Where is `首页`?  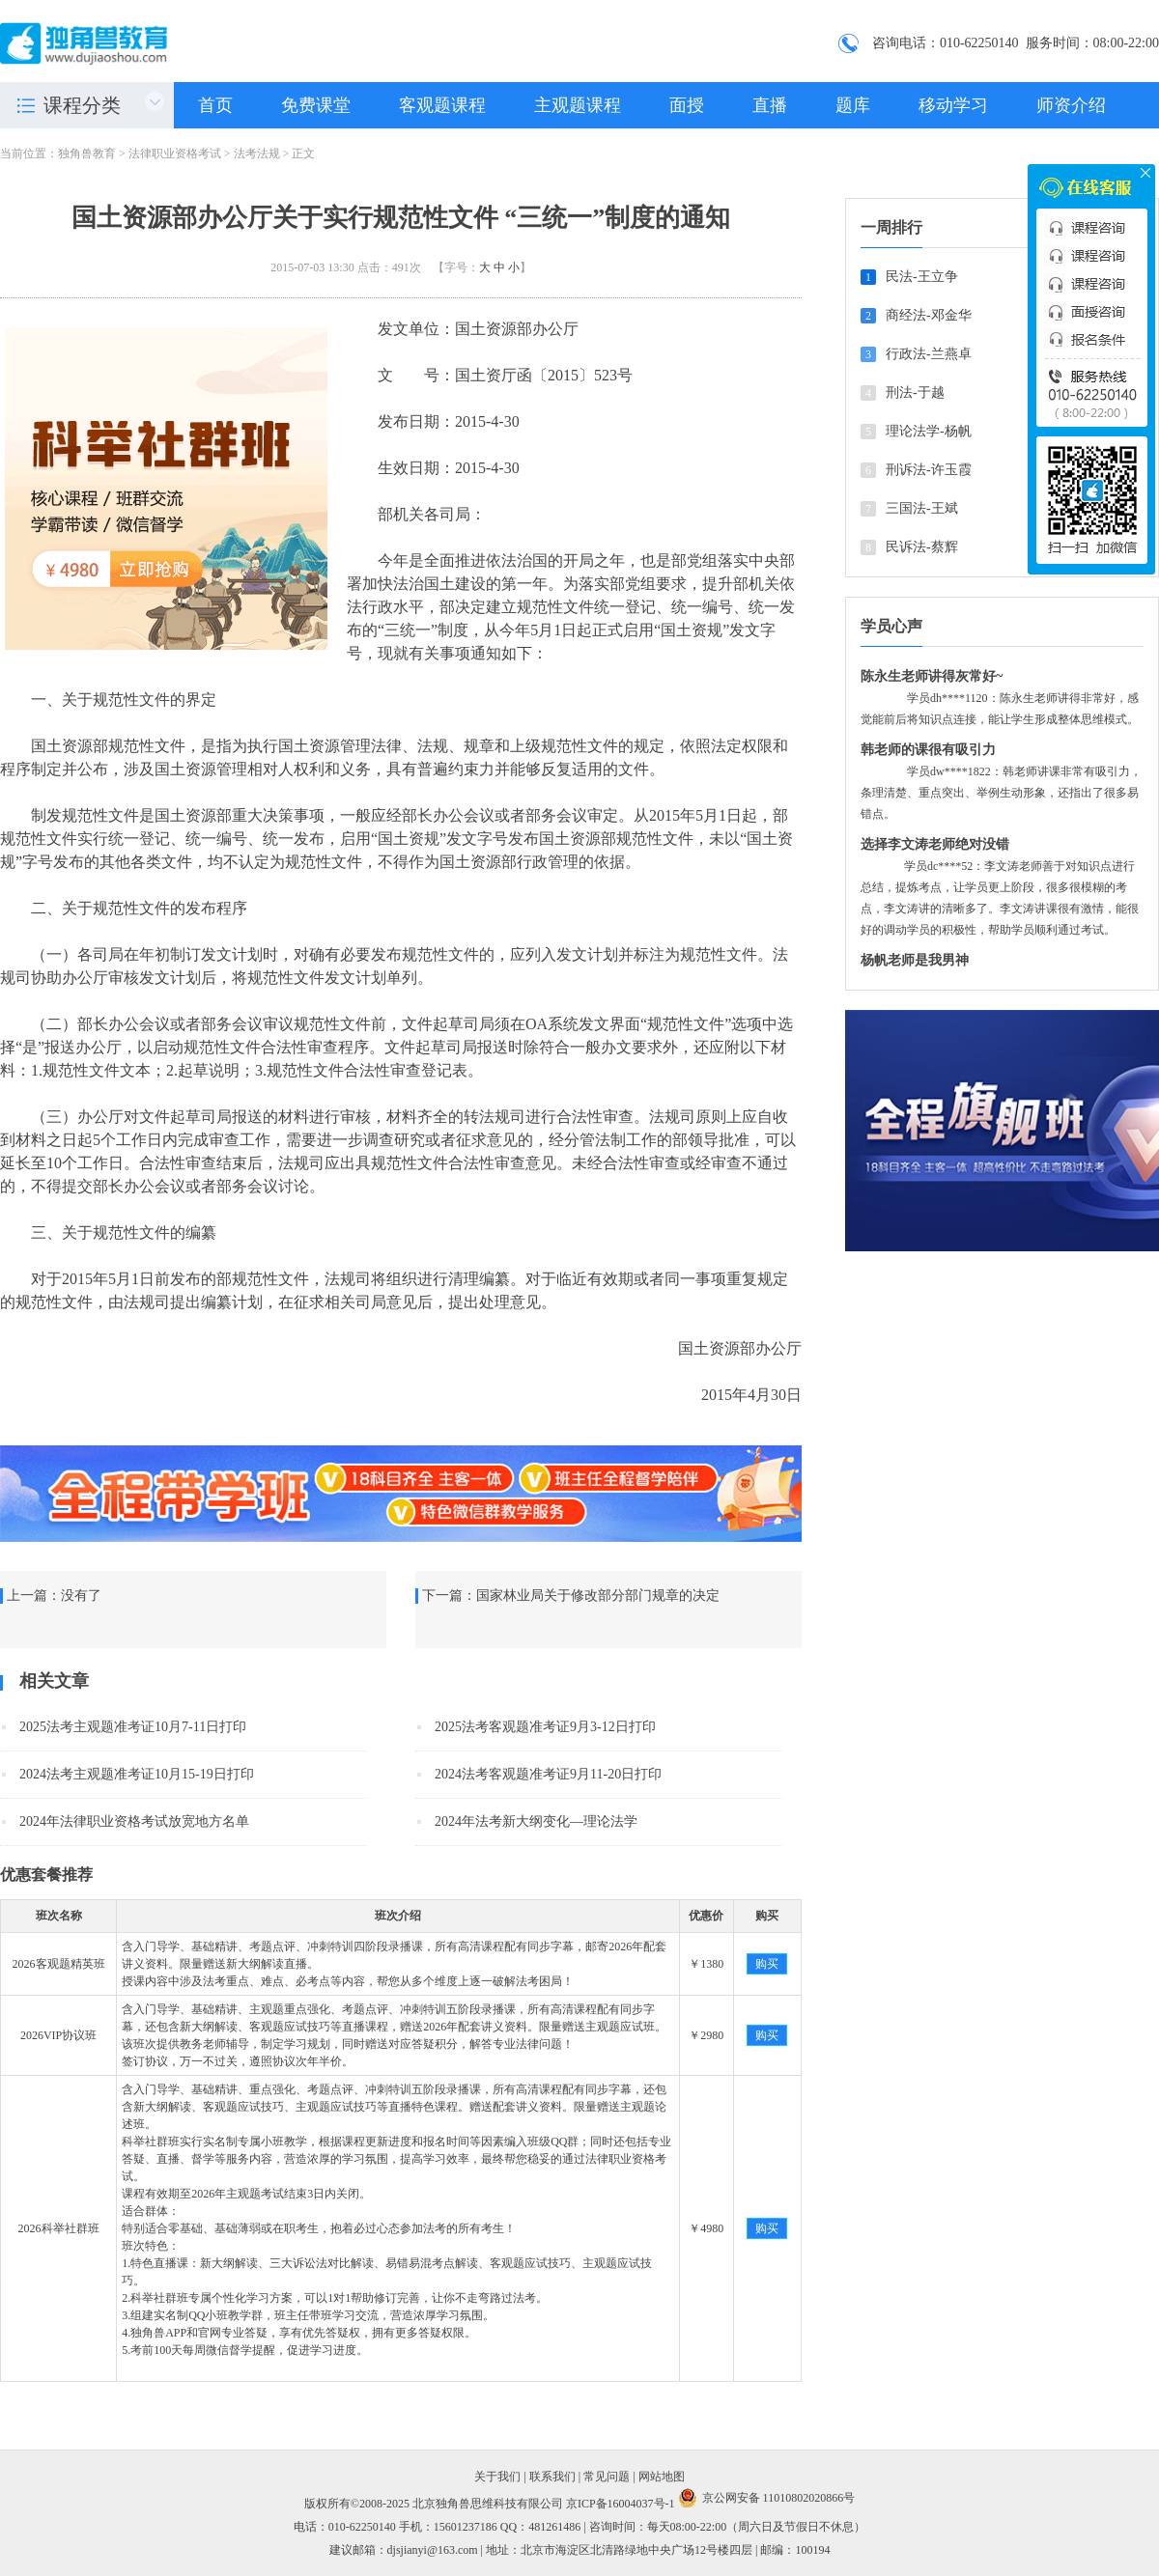
首页 is located at coordinates (215, 105).